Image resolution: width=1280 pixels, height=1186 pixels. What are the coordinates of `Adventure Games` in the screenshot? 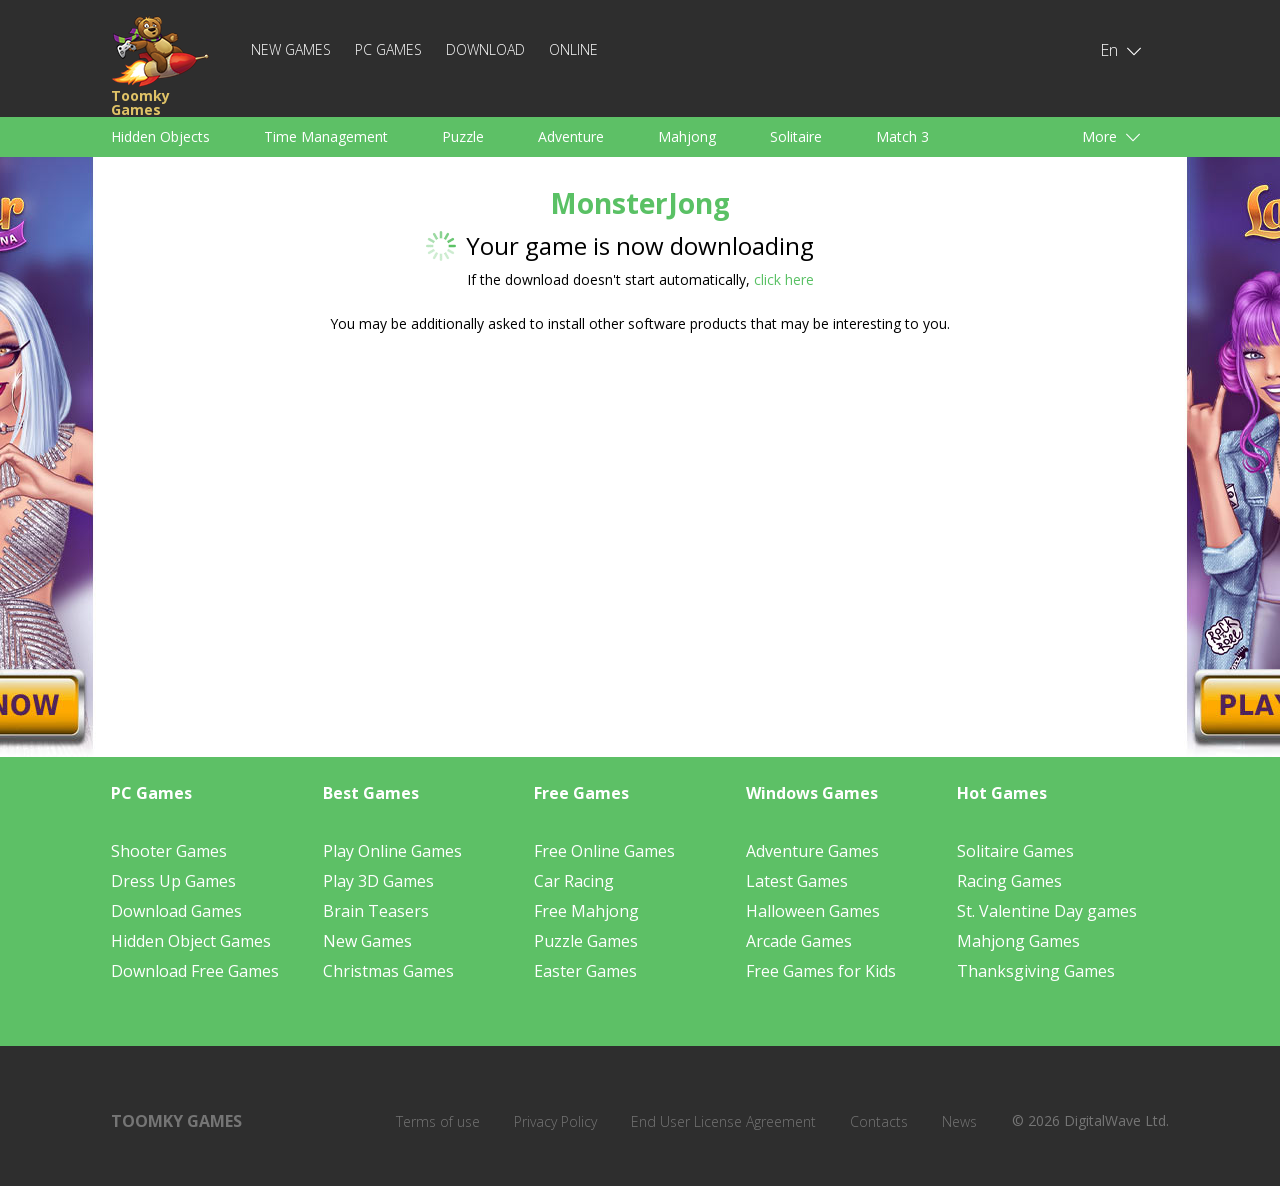 It's located at (812, 851).